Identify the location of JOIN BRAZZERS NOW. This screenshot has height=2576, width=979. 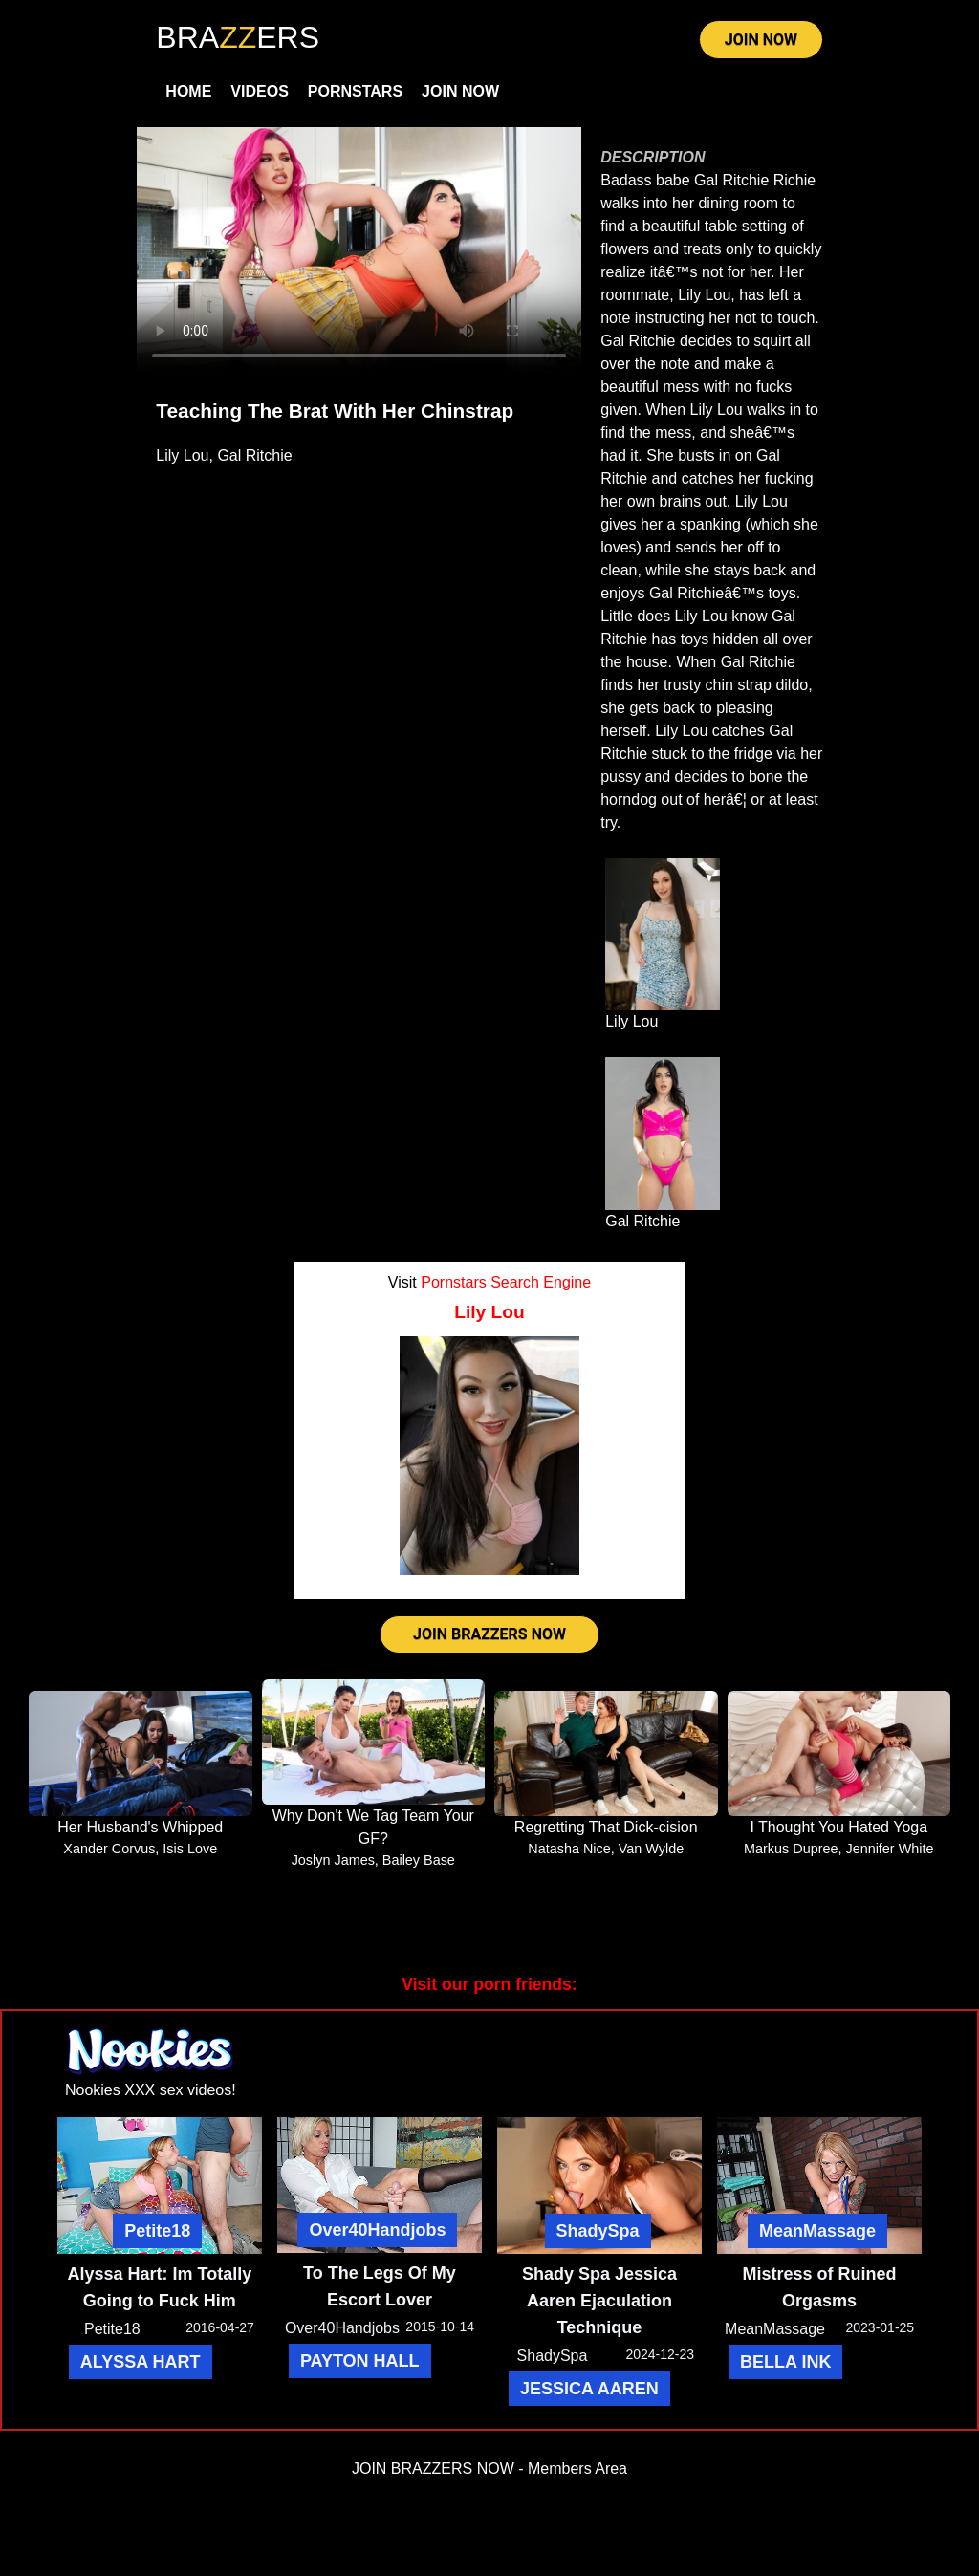
(489, 1634).